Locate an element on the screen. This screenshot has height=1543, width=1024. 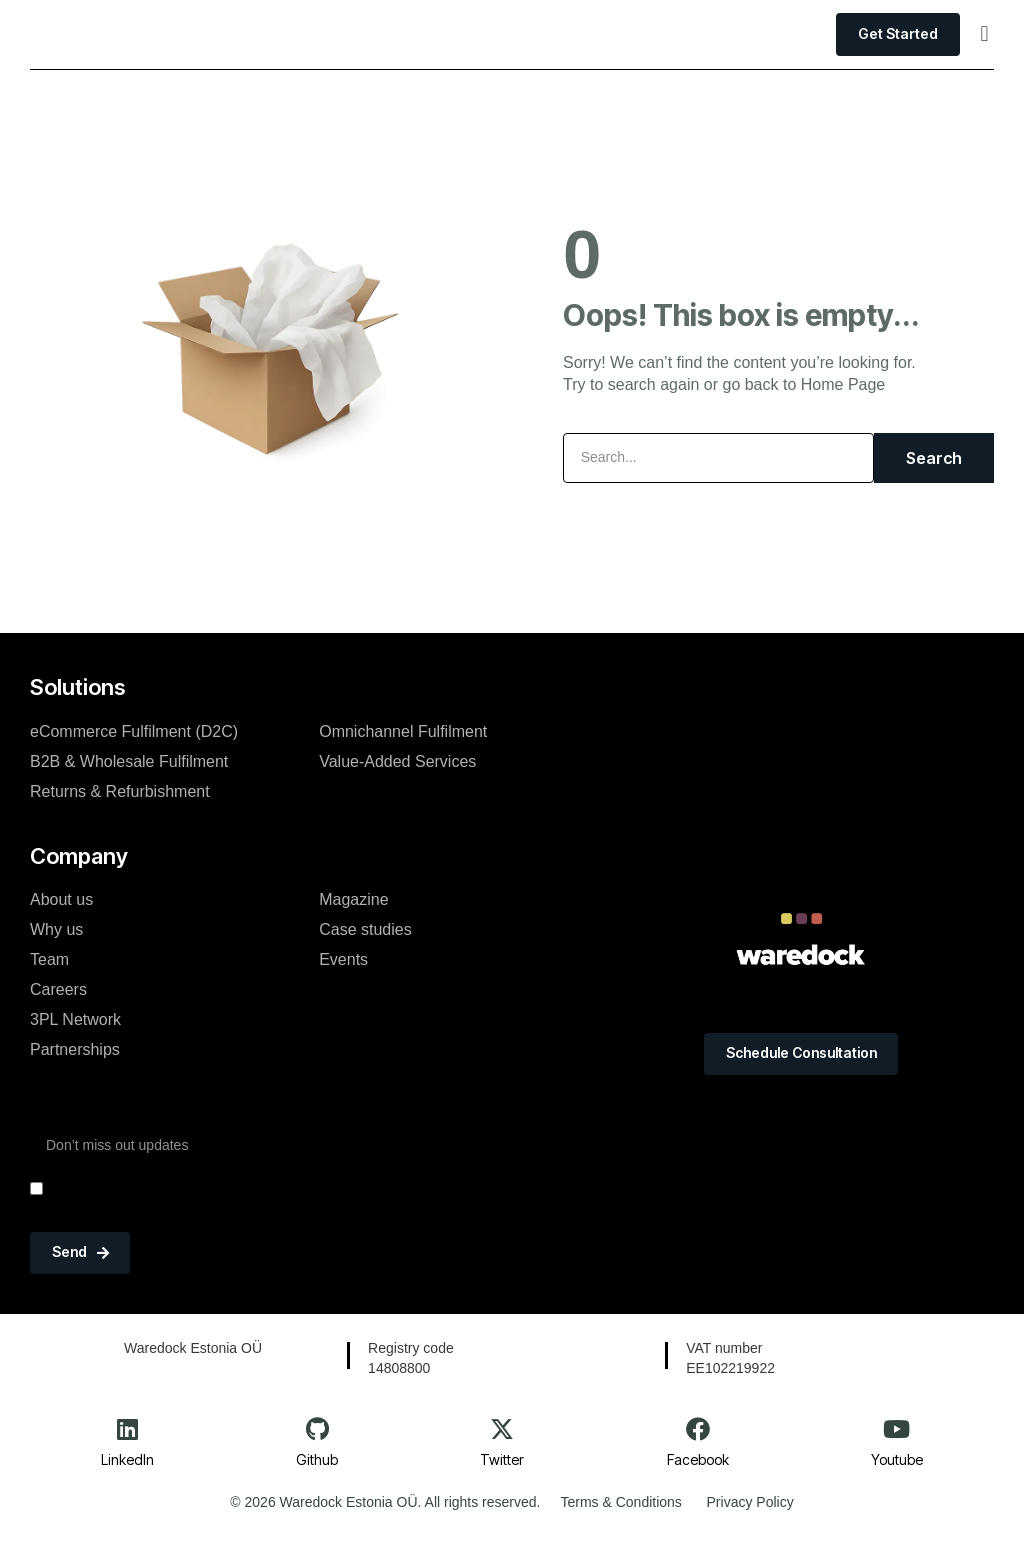
Why us is located at coordinates (56, 929).